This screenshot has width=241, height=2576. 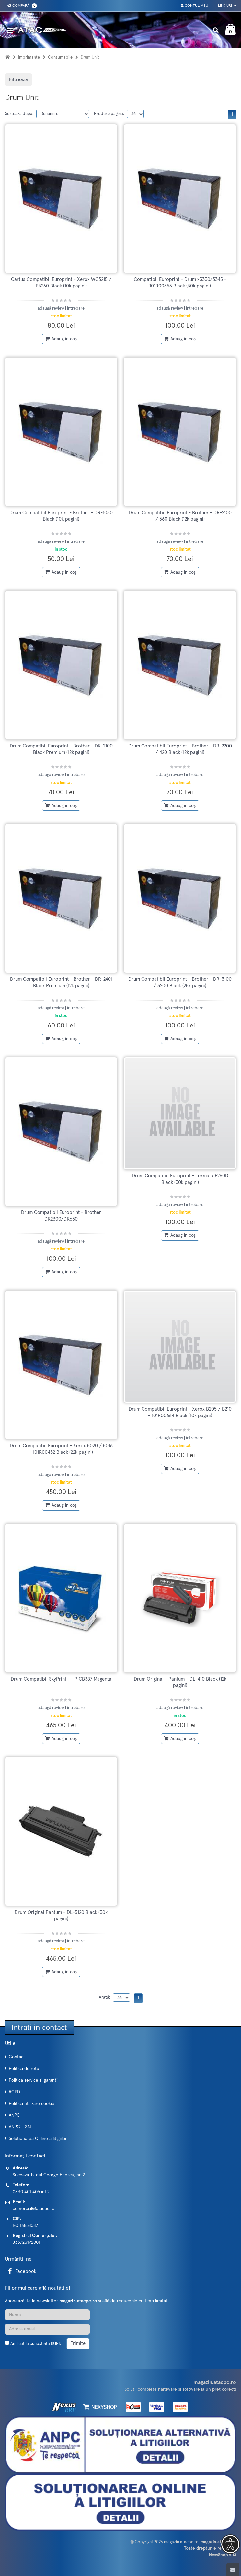 What do you see at coordinates (26, 2242) in the screenshot?
I see `J33/231/2001` at bounding box center [26, 2242].